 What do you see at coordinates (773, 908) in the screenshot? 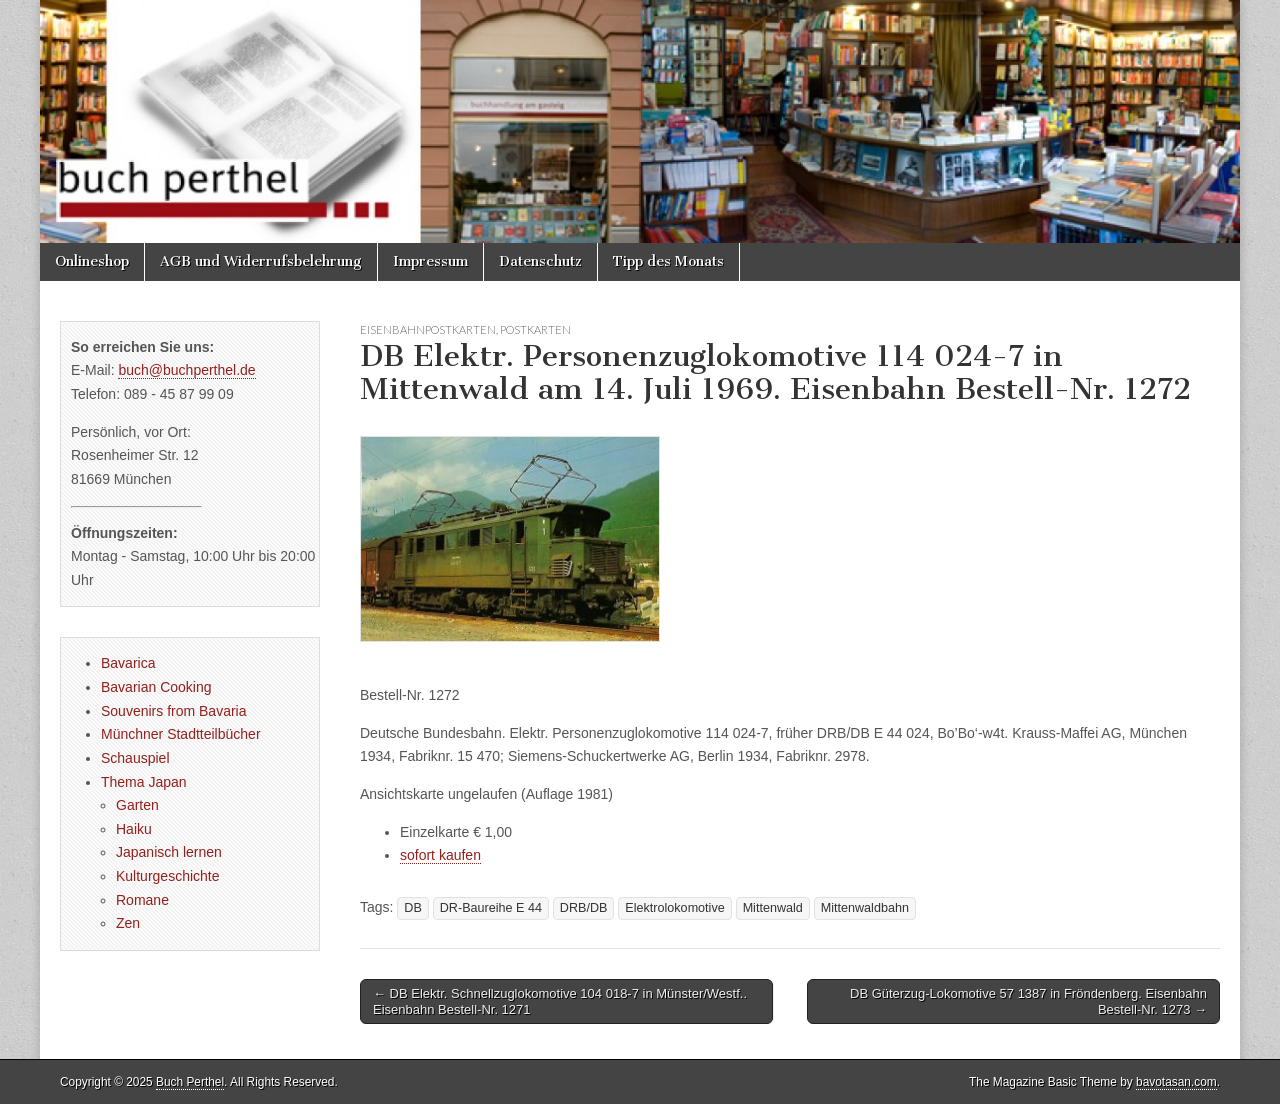
I see `Mittenwald` at bounding box center [773, 908].